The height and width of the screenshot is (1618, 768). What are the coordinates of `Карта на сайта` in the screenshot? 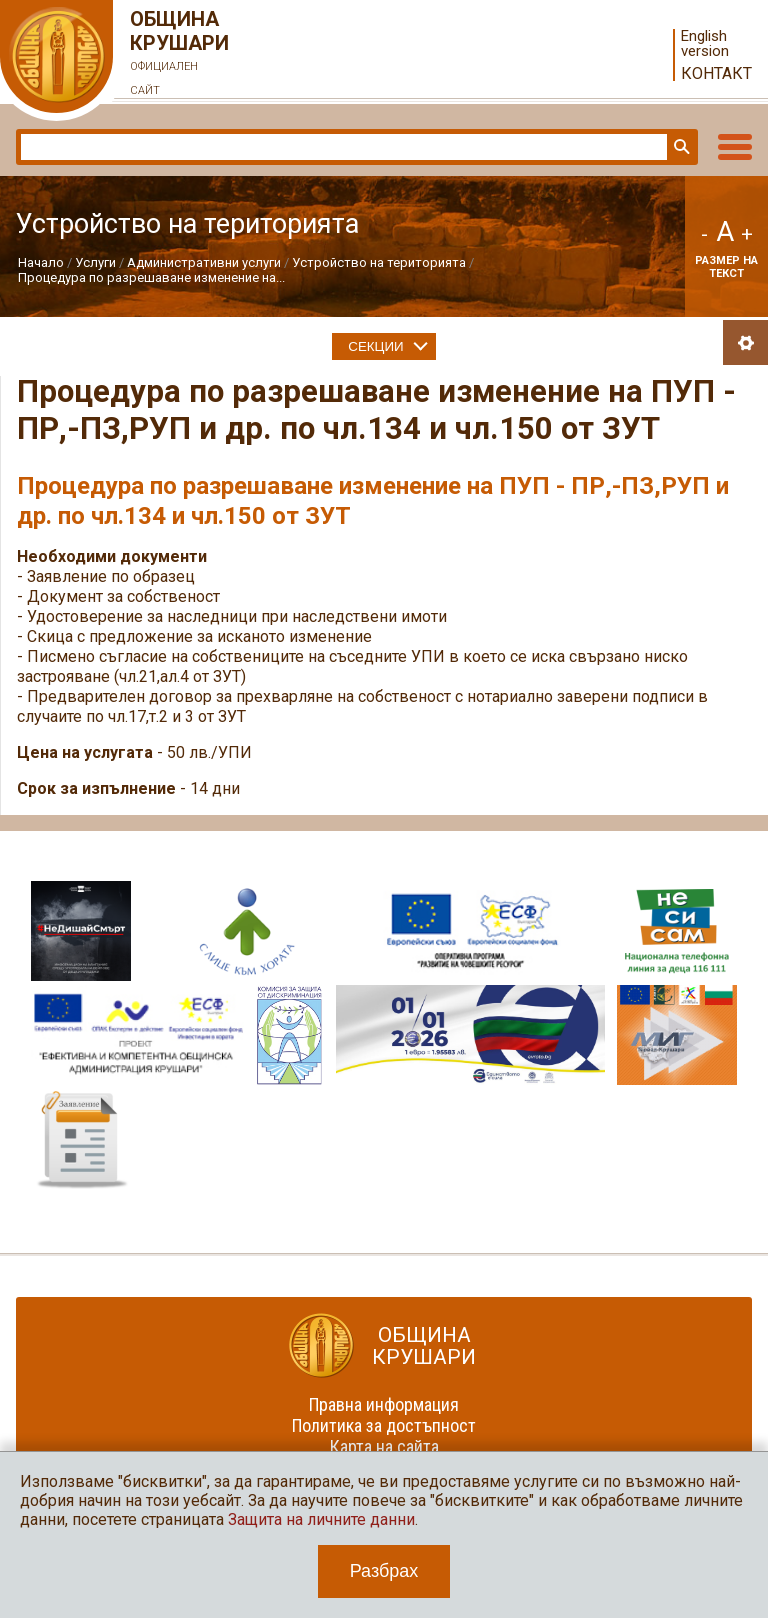 It's located at (384, 1446).